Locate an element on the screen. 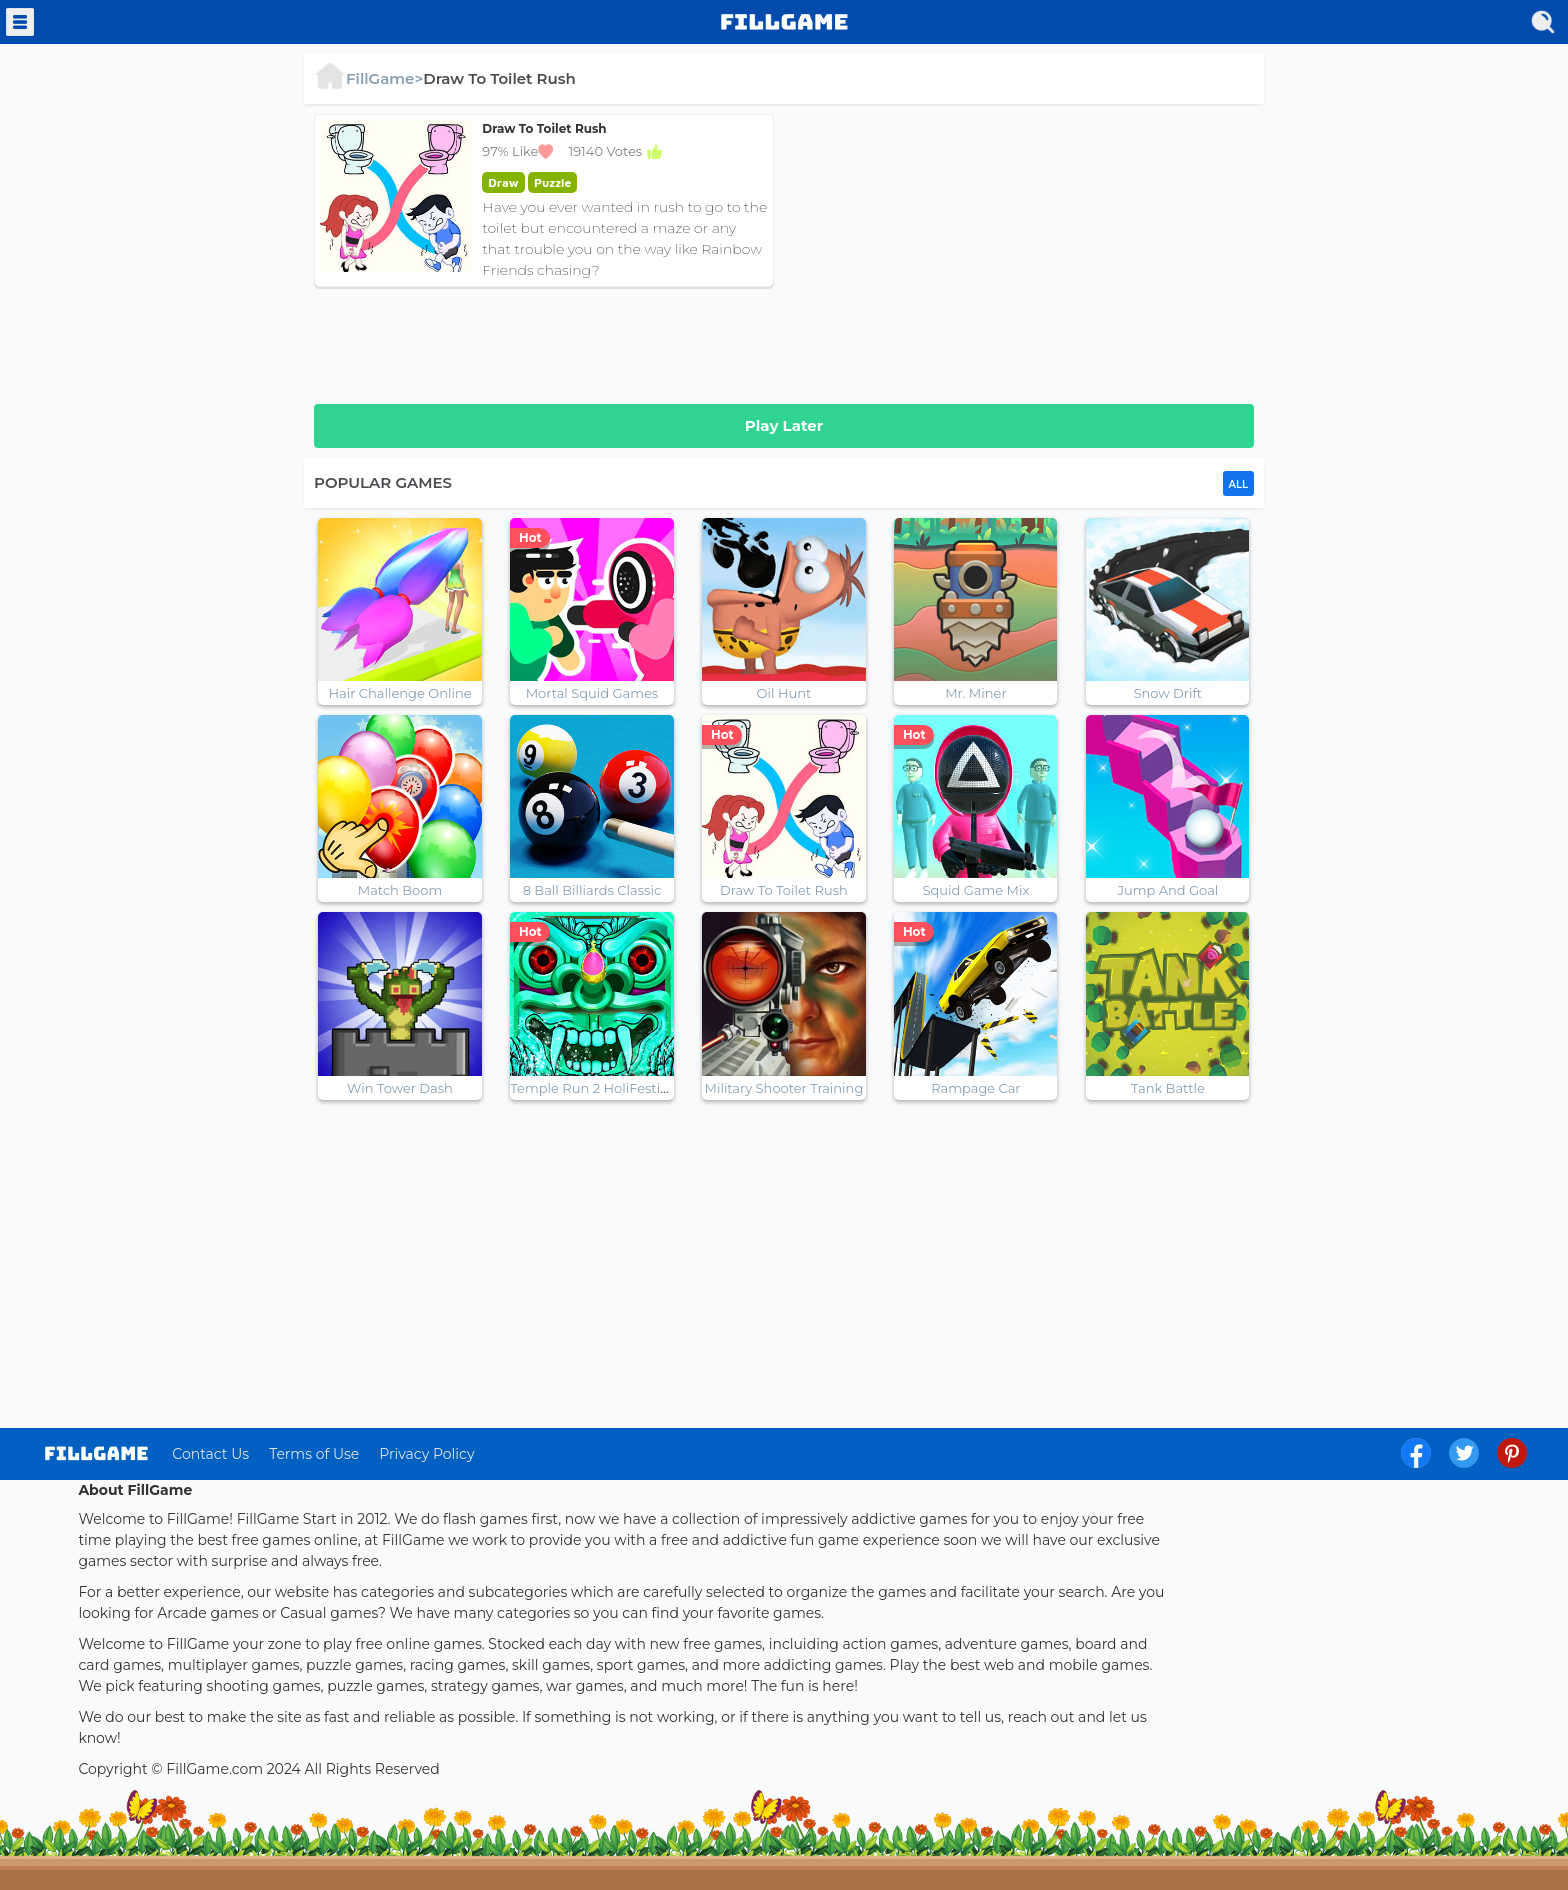  Snow Drift is located at coordinates (1168, 693).